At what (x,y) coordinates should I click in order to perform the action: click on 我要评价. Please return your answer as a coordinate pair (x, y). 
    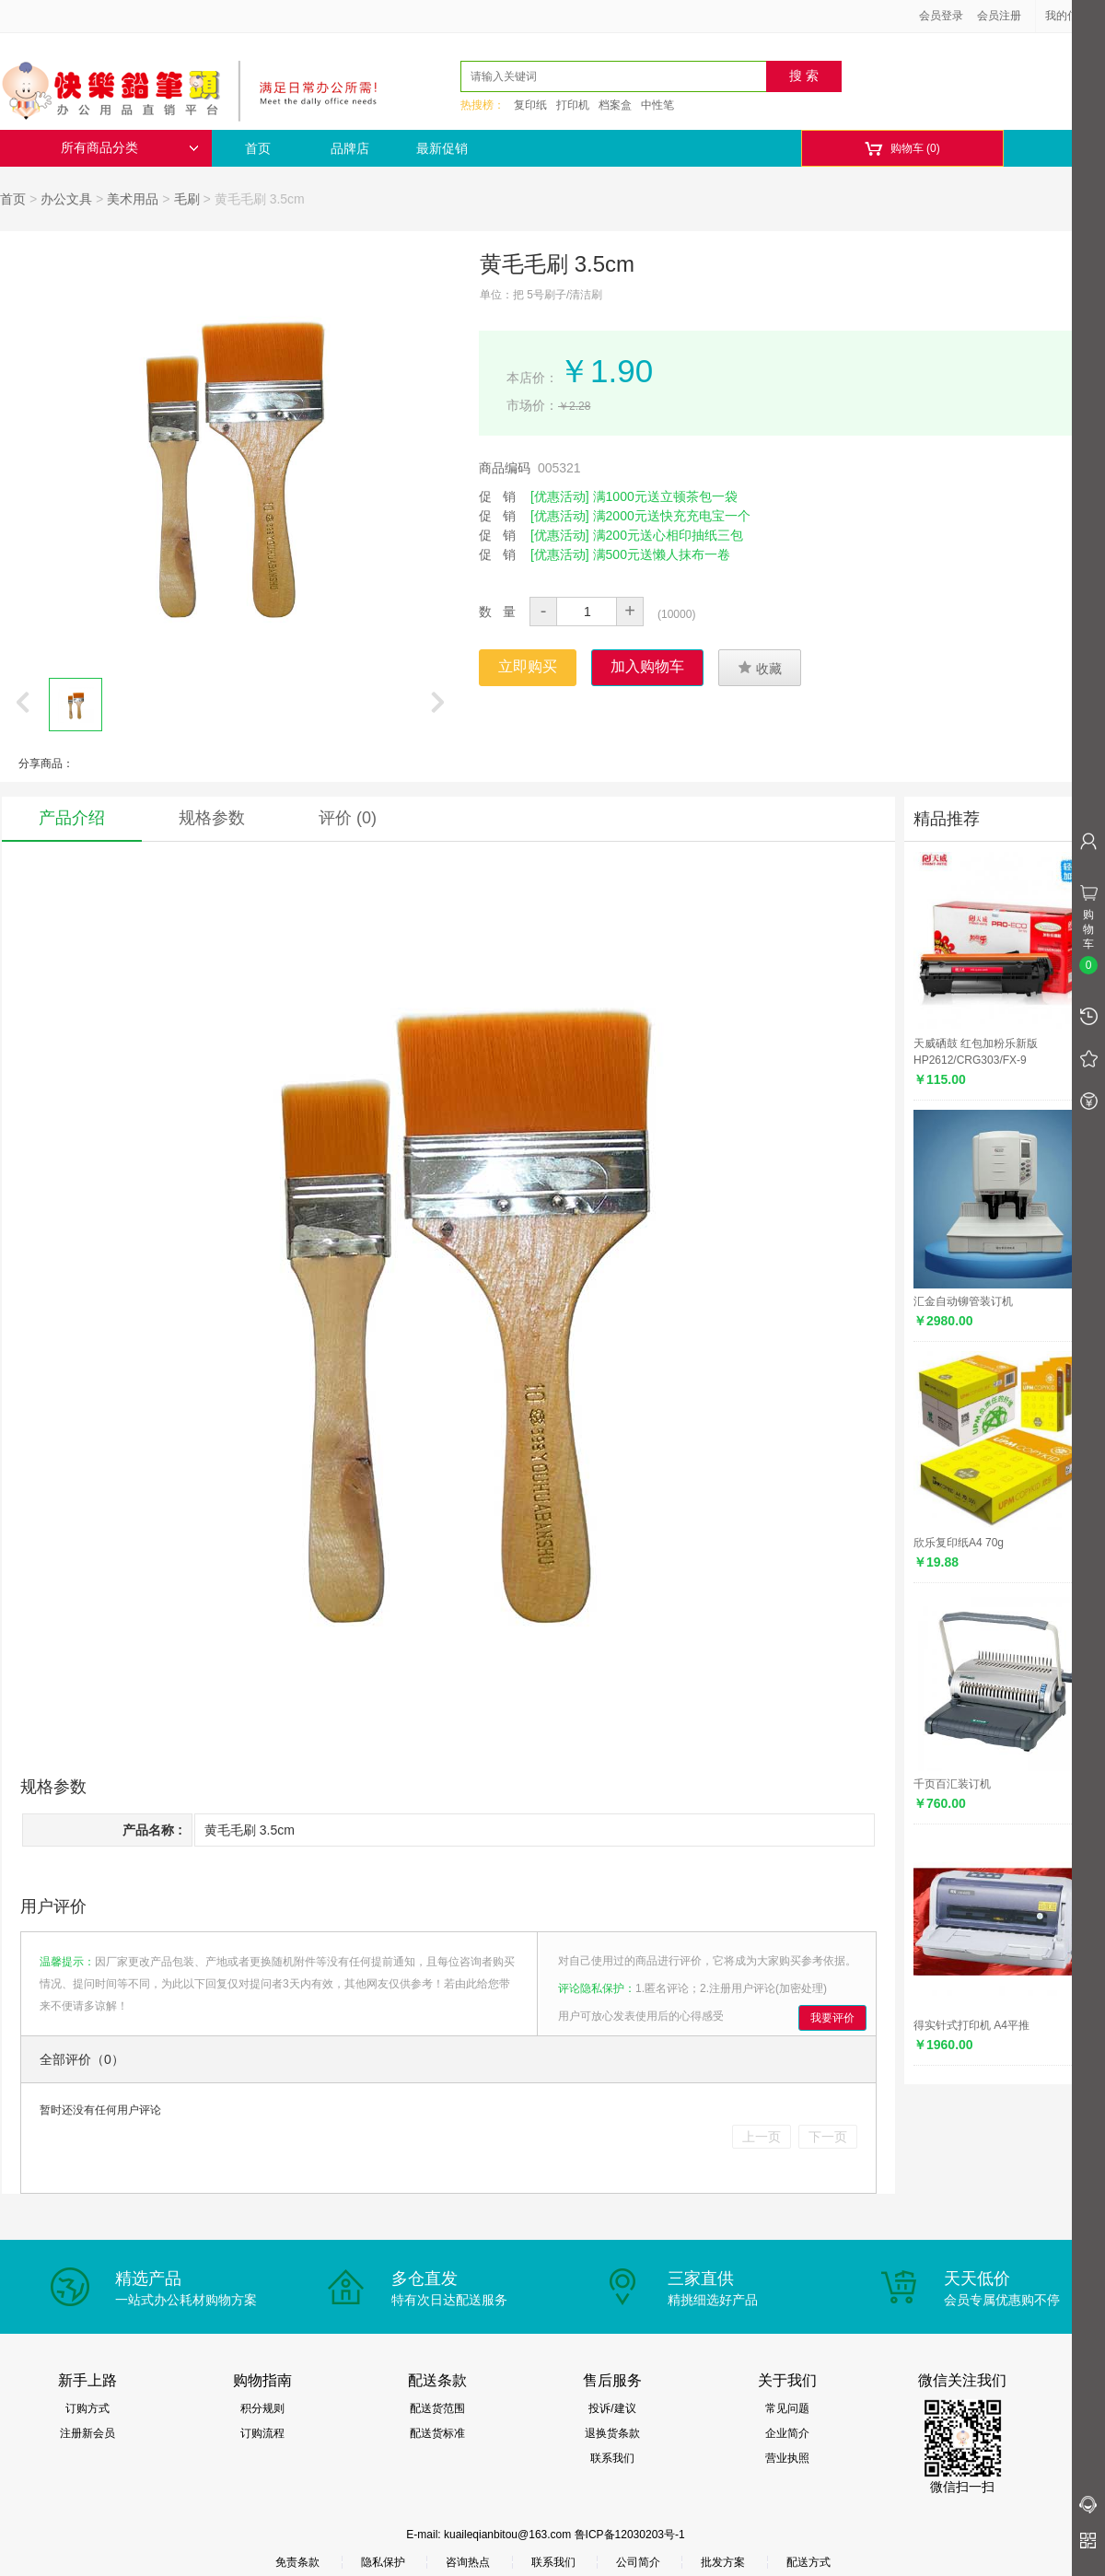
    Looking at the image, I should click on (832, 2017).